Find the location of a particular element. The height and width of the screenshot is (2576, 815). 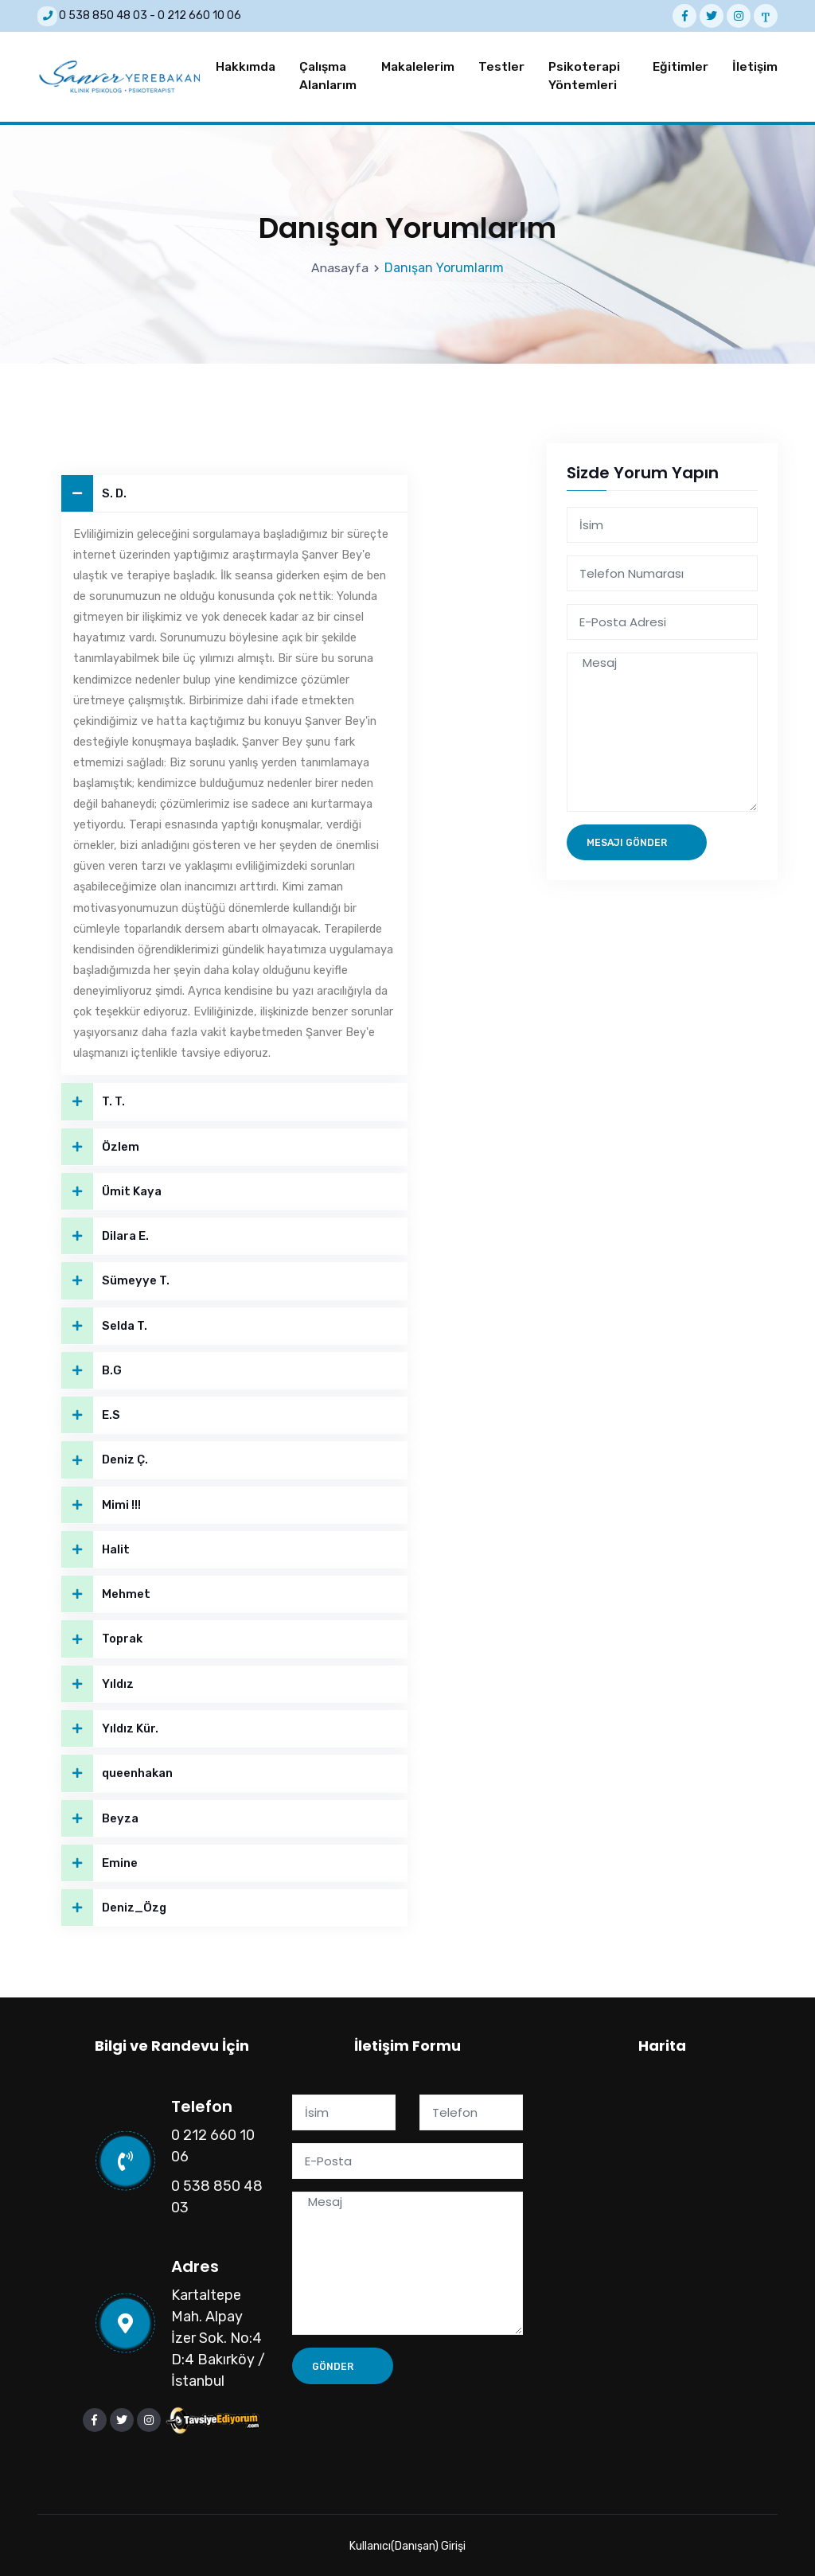

queenhakan is located at coordinates (117, 1772).